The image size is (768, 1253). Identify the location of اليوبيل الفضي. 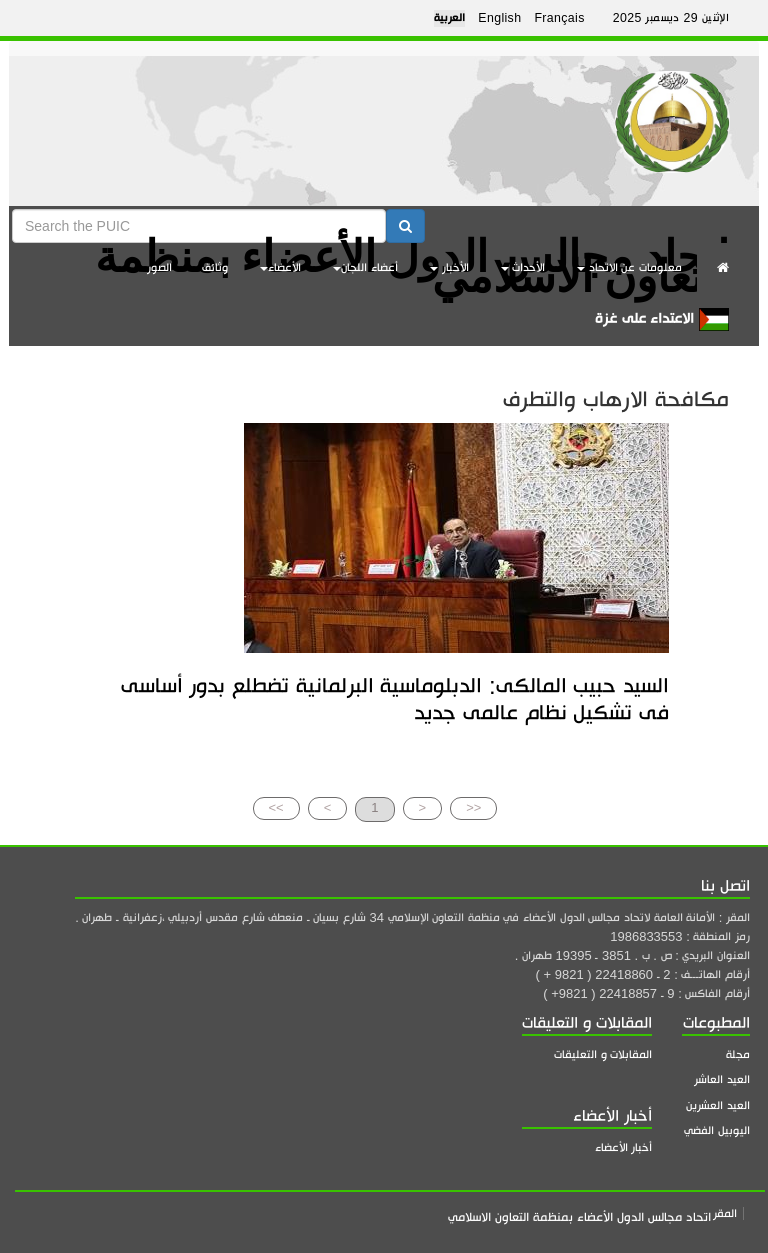
(717, 1130).